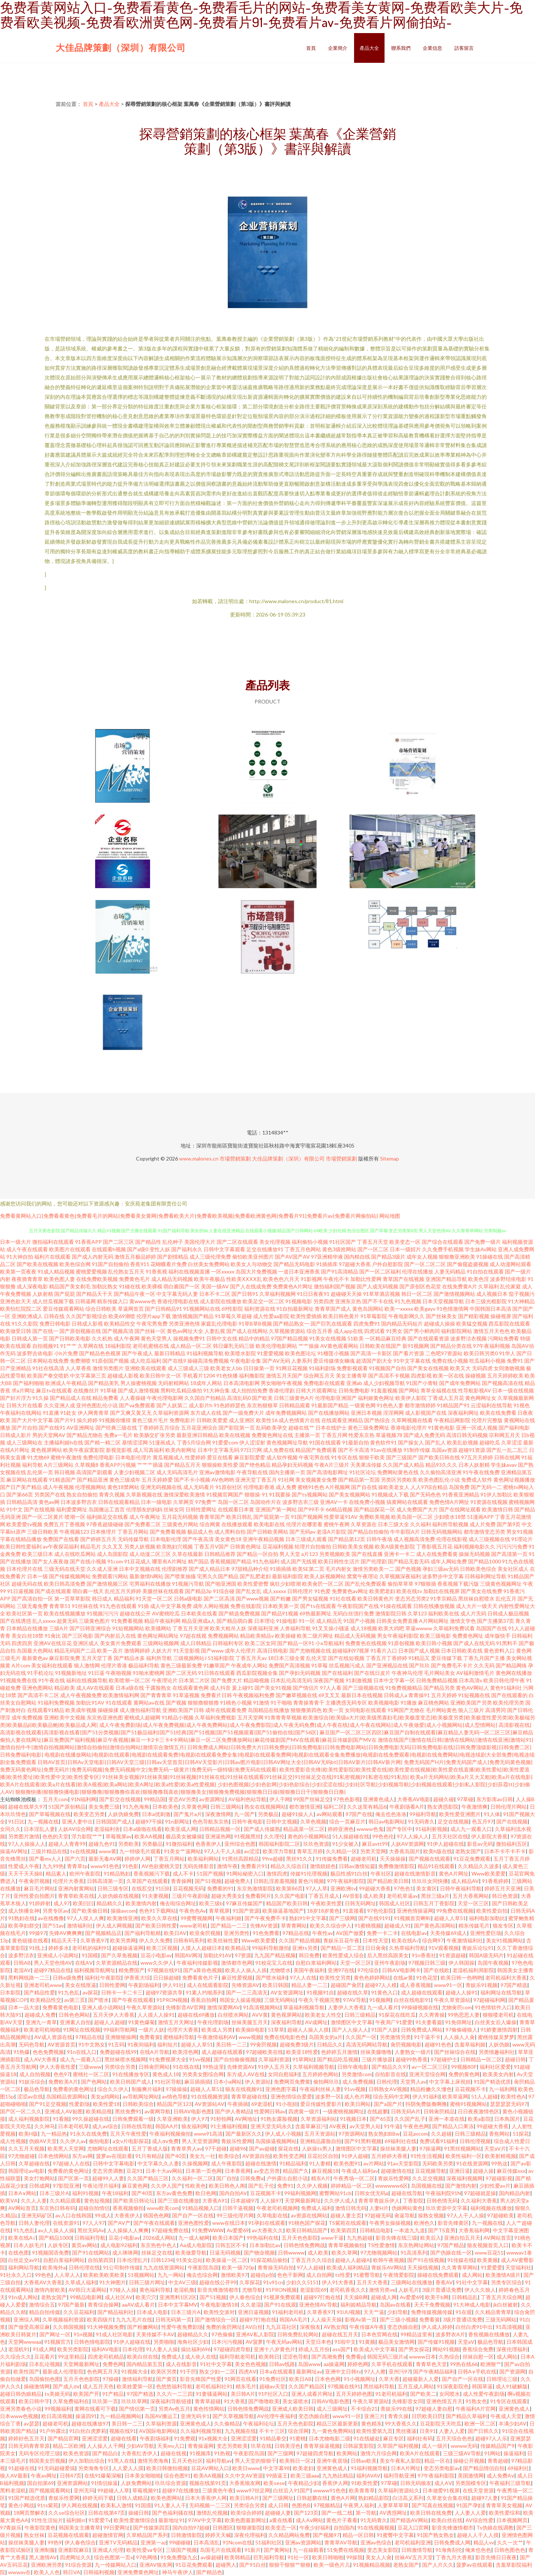 The width and height of the screenshot is (535, 2576). Describe the element at coordinates (463, 2312) in the screenshot. I see `91在观` at that location.